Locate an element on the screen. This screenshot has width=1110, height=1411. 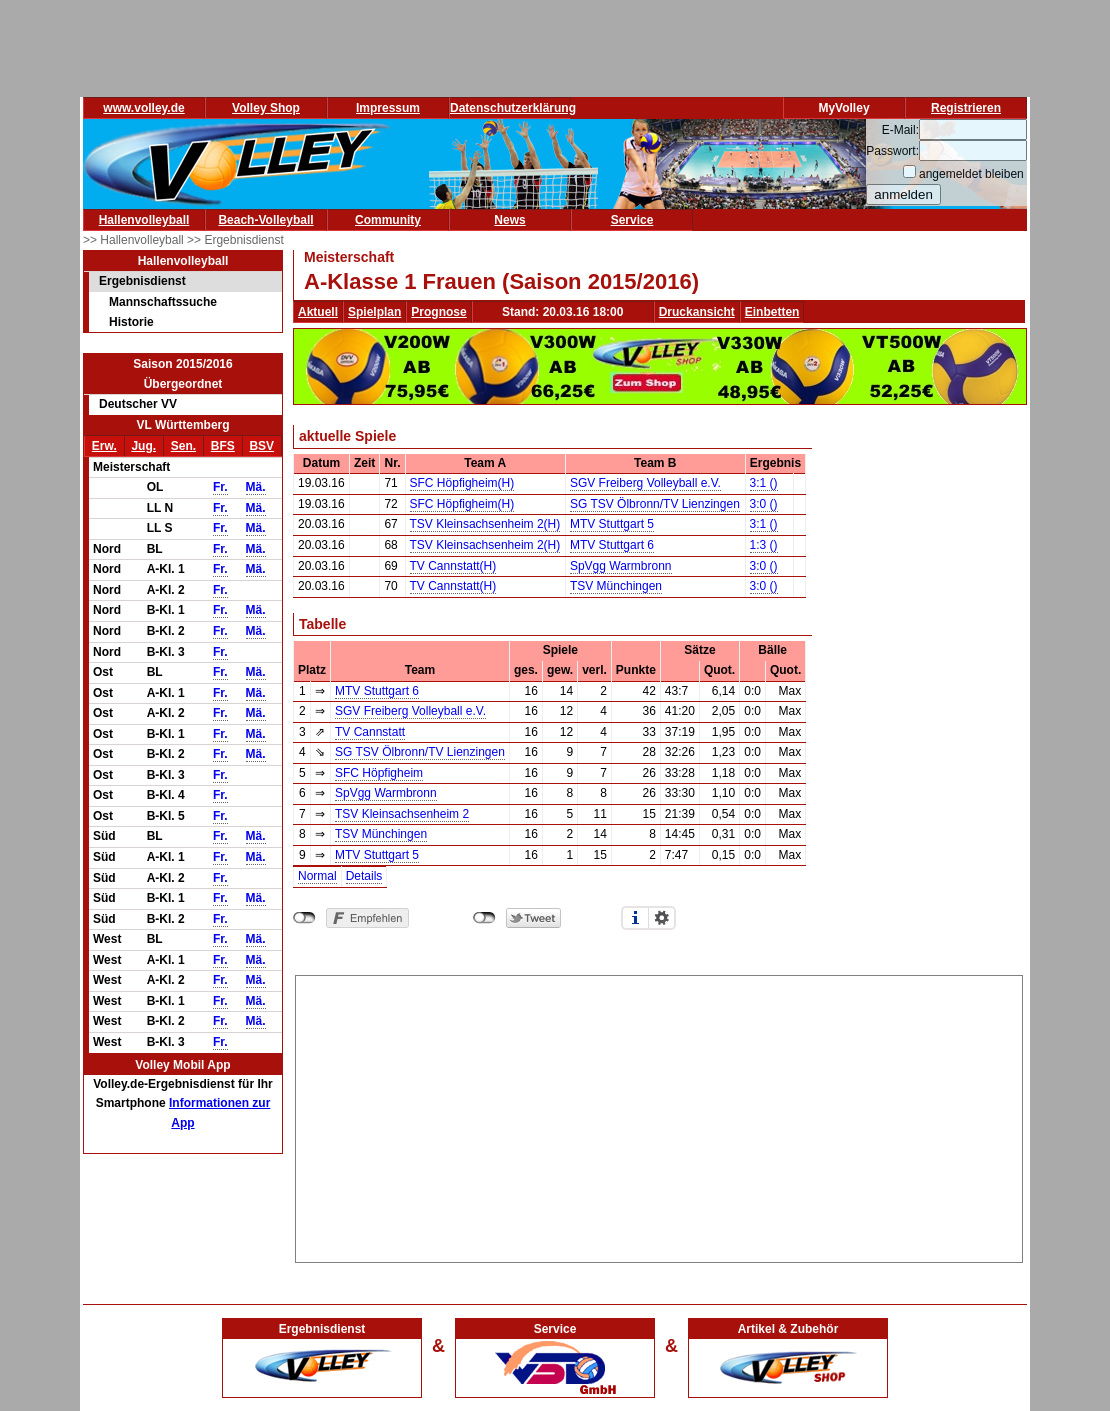
SG TSV Ölbronn/TV Lienzingen is located at coordinates (655, 504).